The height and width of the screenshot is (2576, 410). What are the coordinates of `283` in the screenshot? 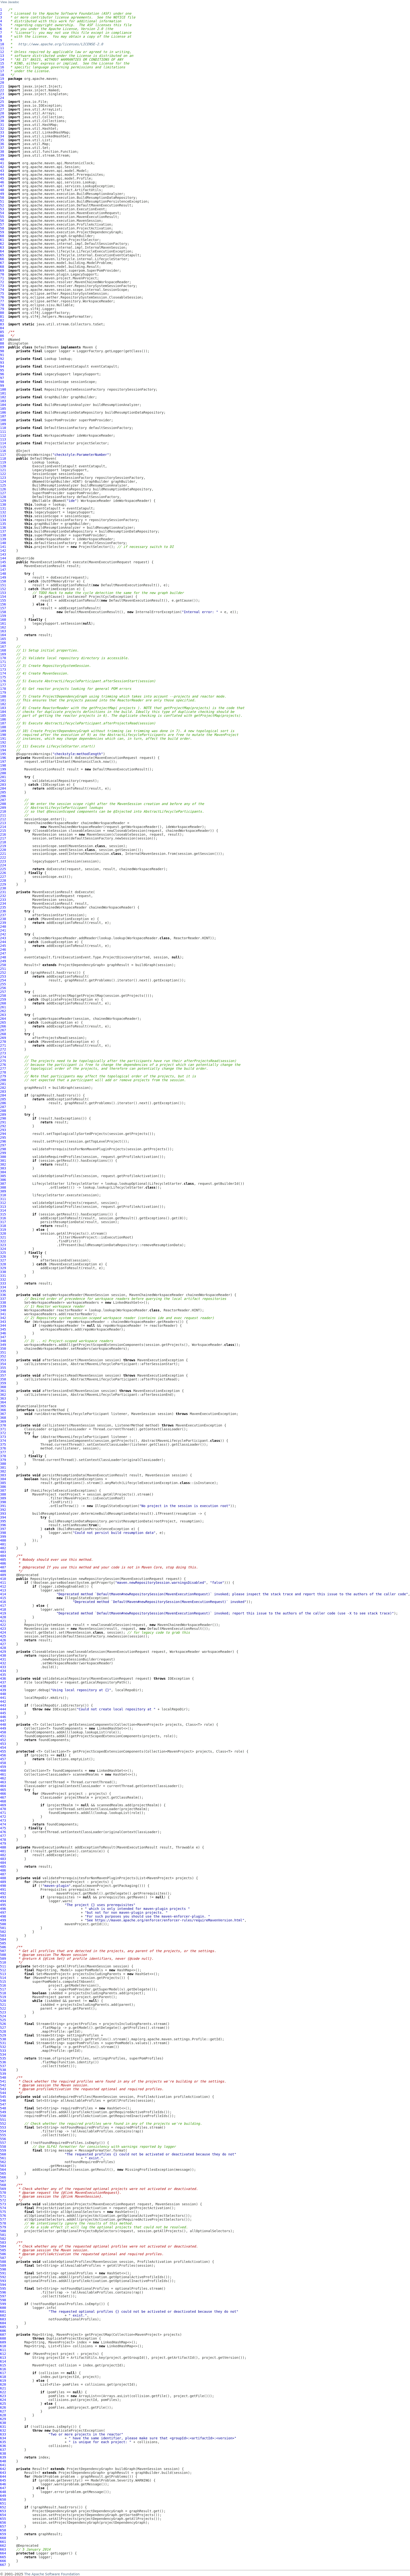 It's located at (3, 1091).